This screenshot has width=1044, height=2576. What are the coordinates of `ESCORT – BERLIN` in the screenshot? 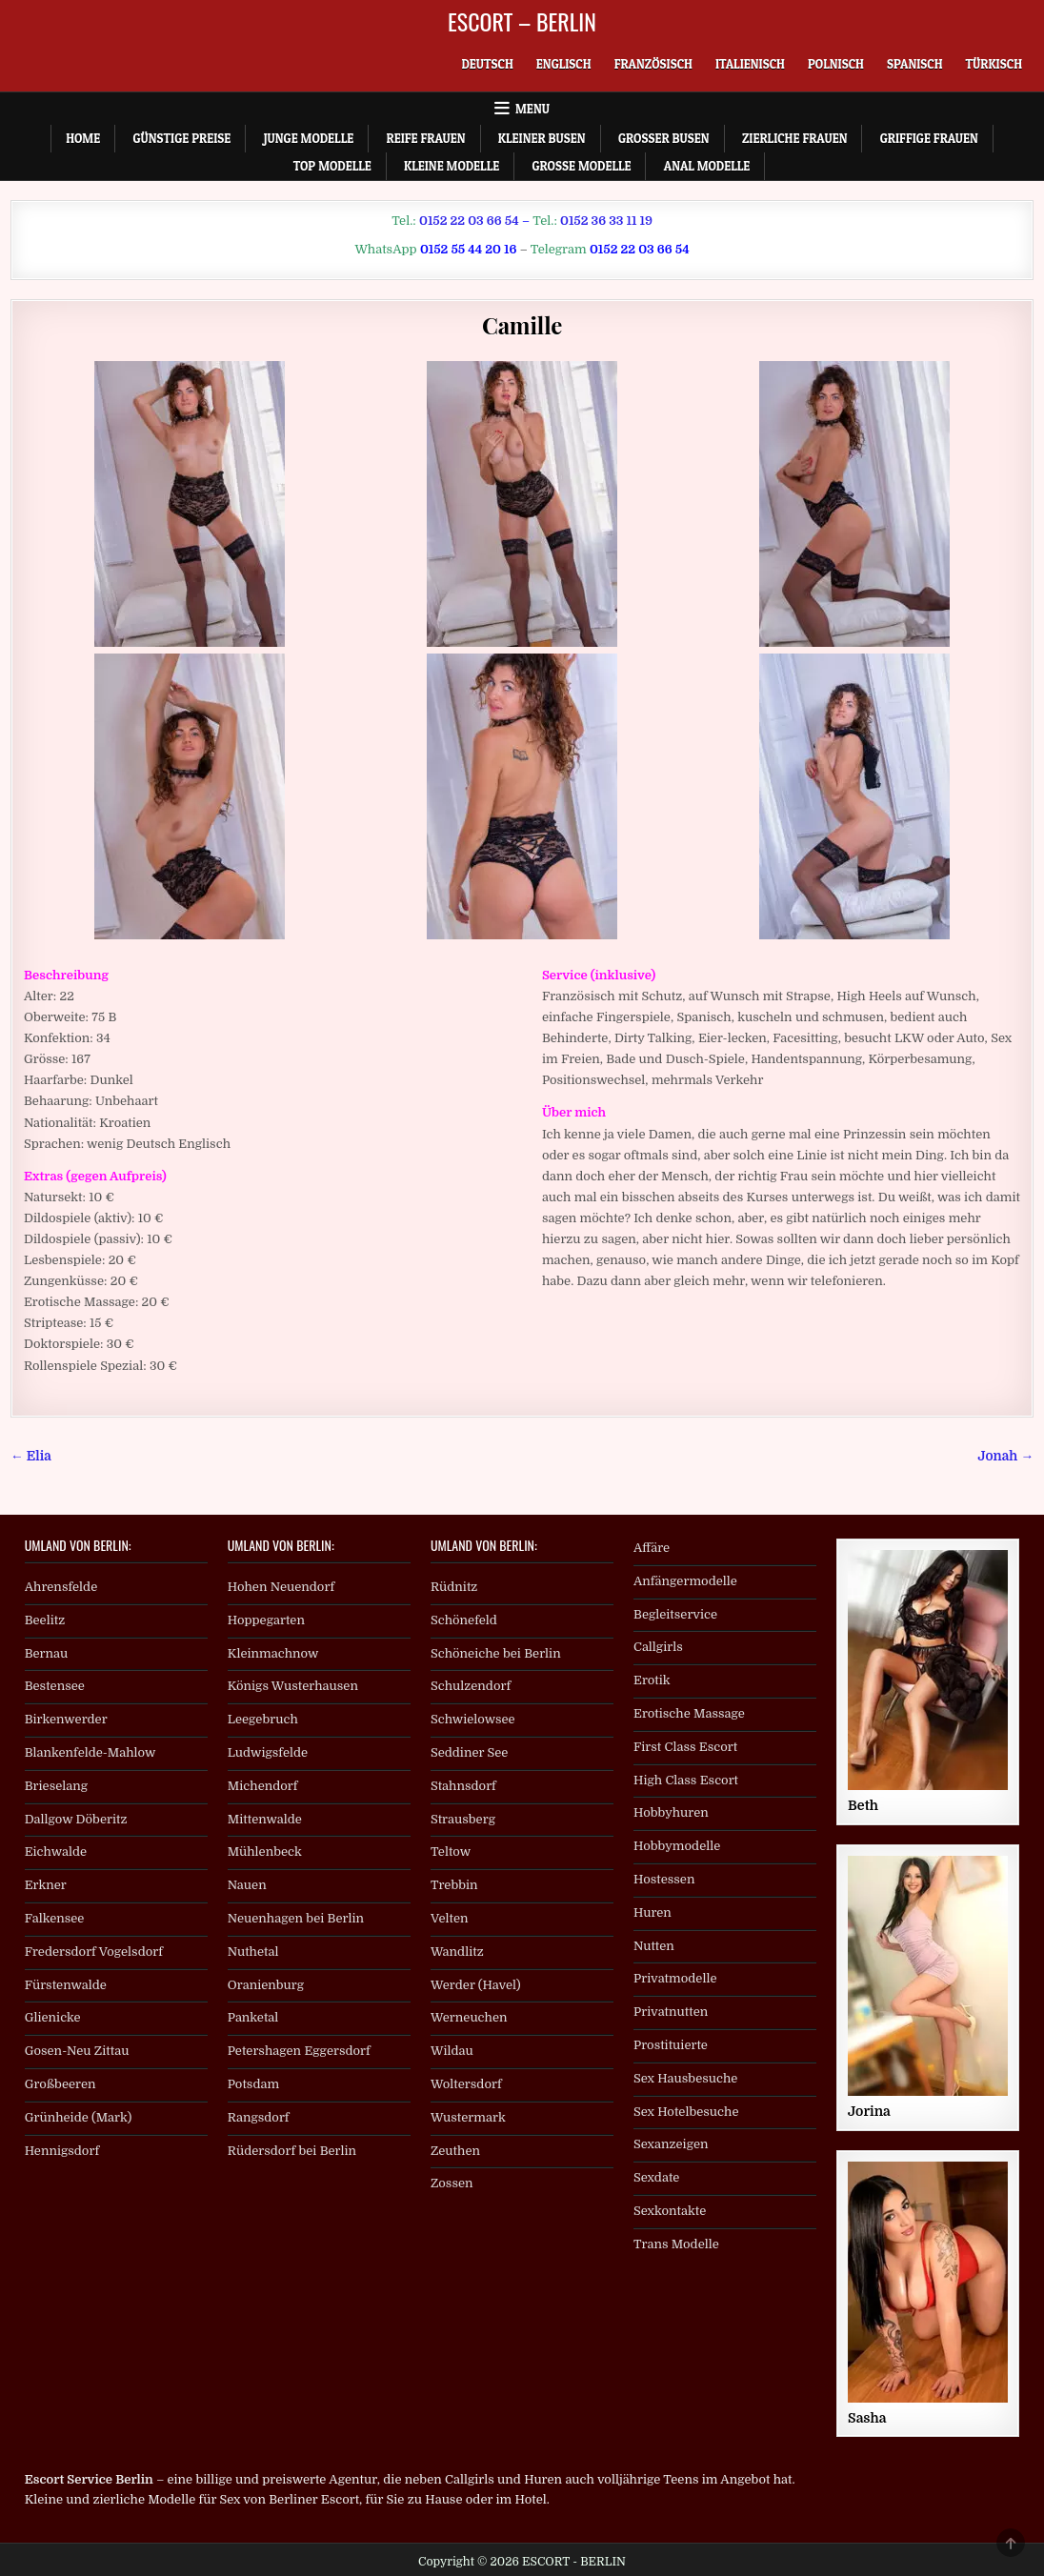 It's located at (522, 21).